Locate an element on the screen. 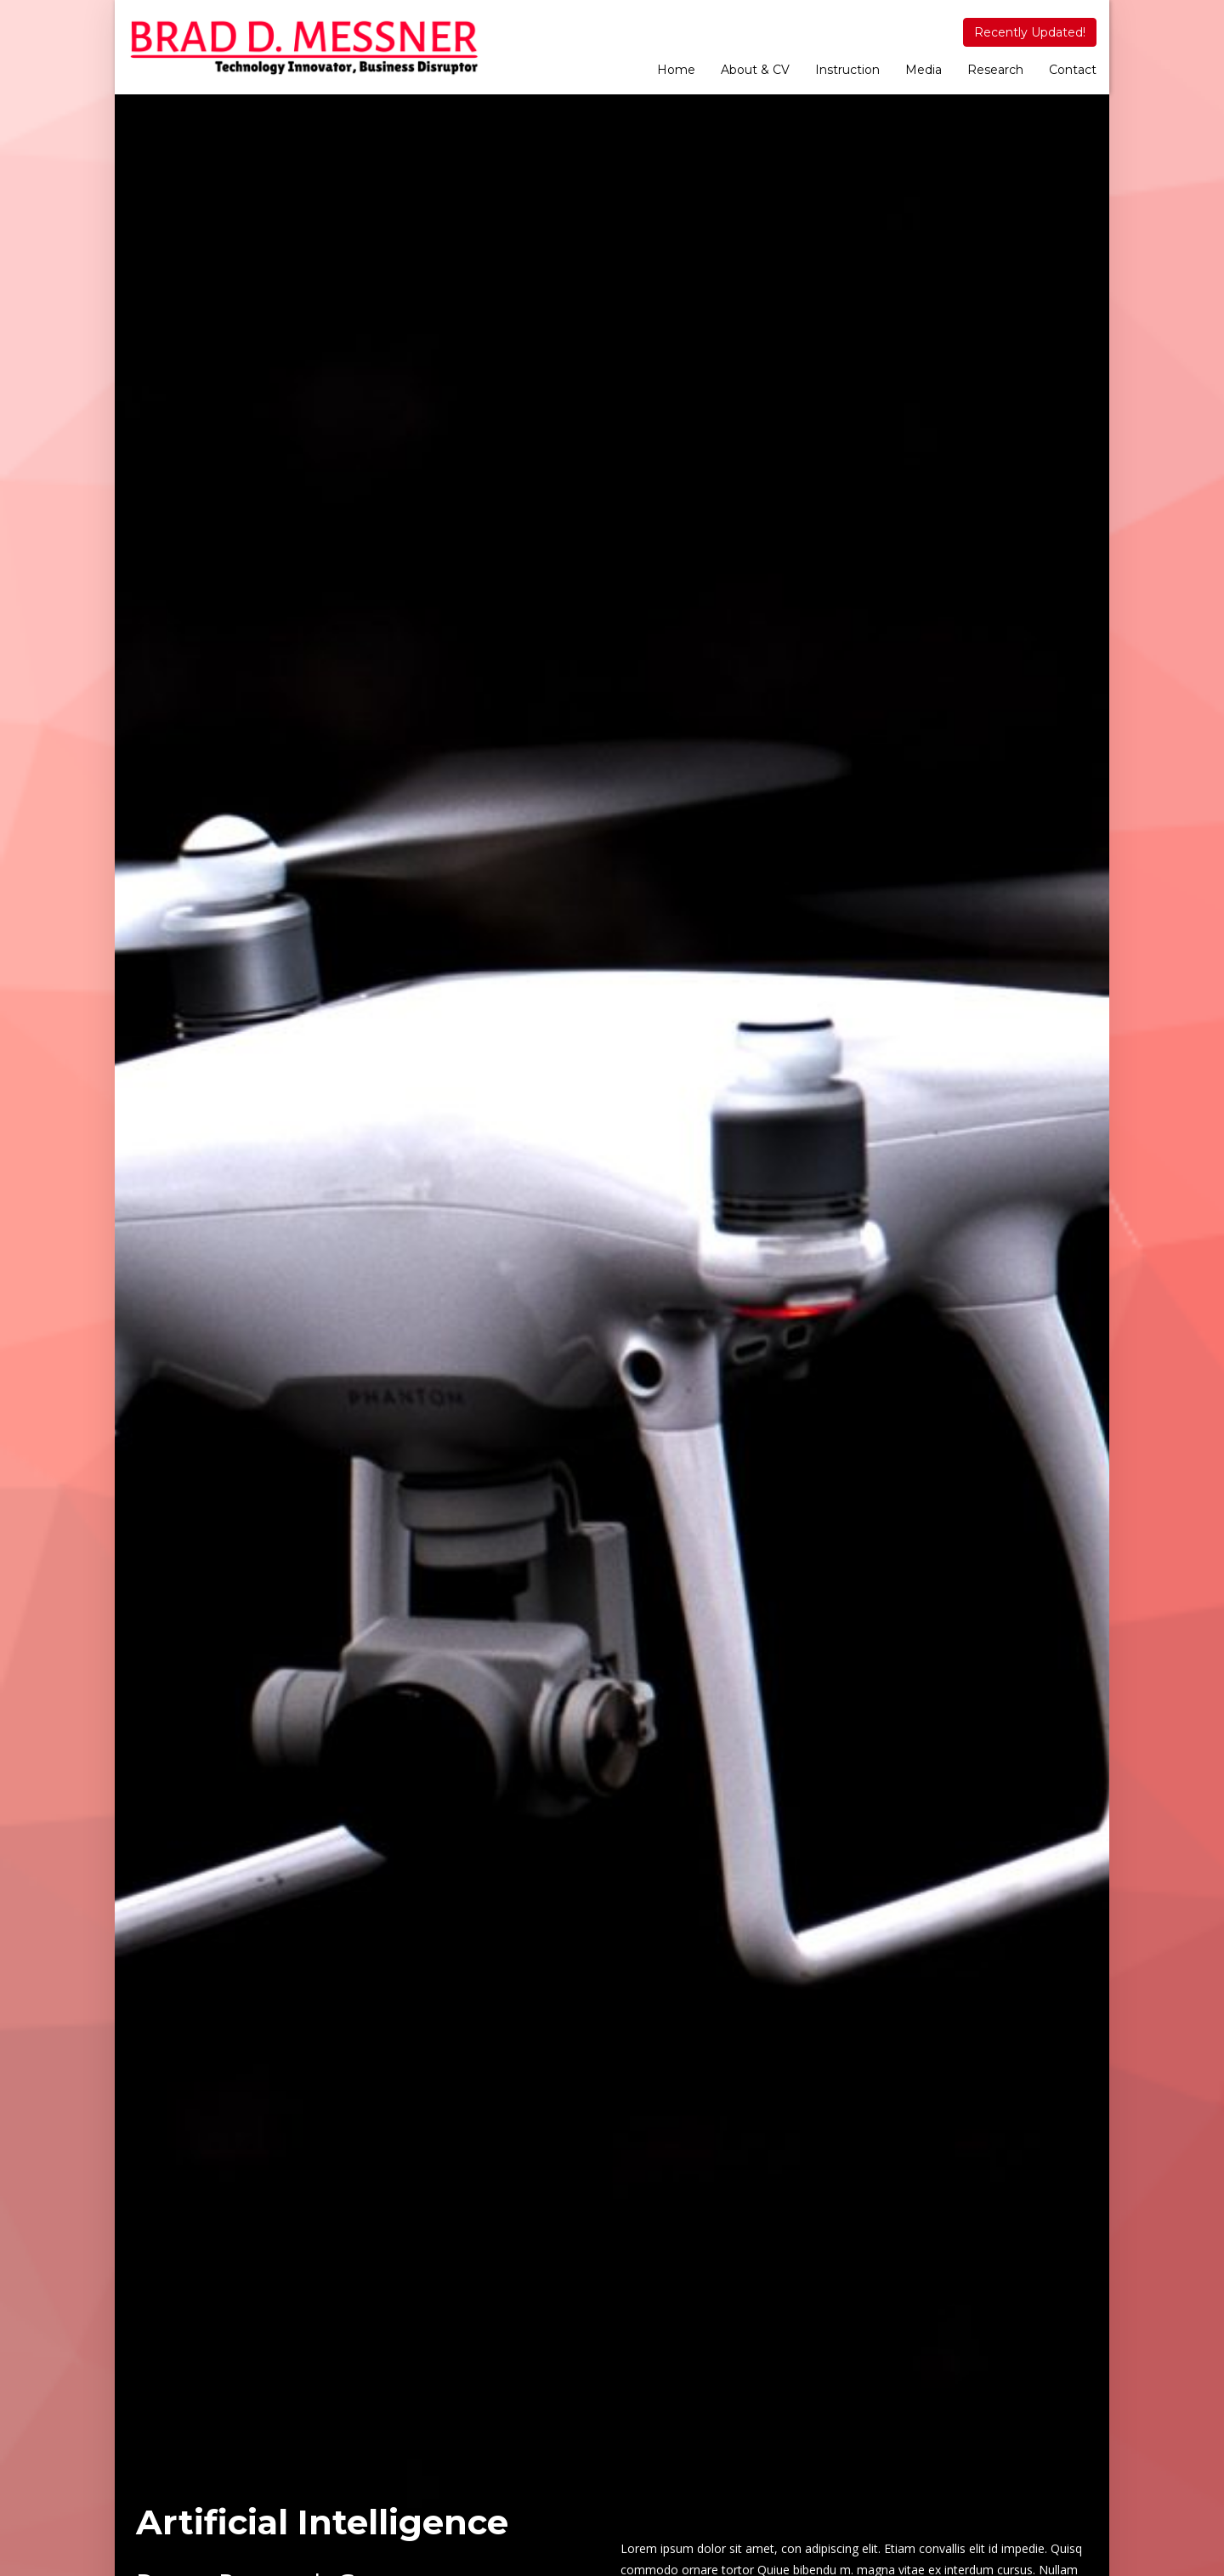 The width and height of the screenshot is (1224, 2576). Contact is located at coordinates (1072, 69).